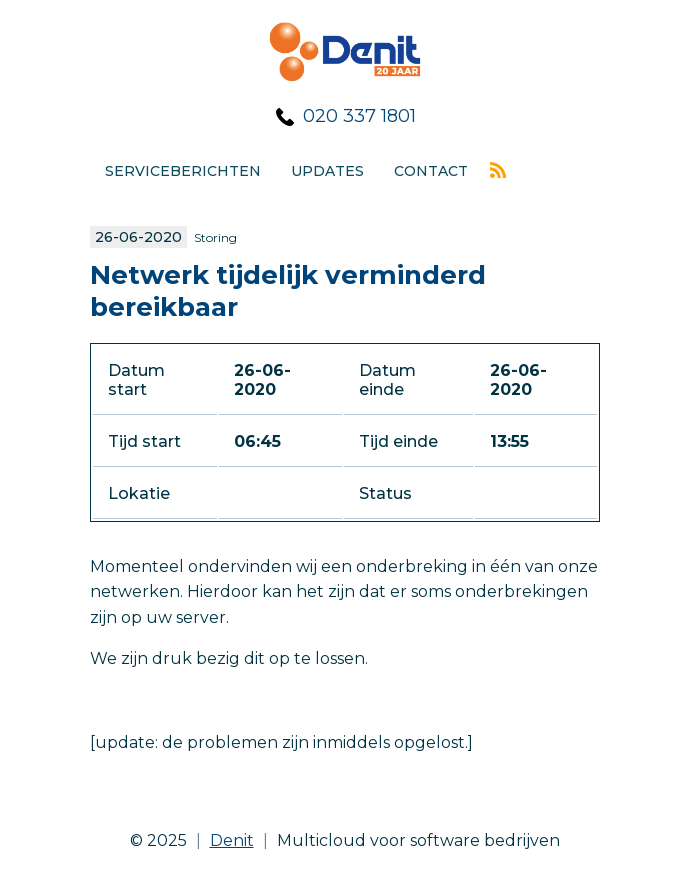  Describe the element at coordinates (232, 840) in the screenshot. I see `Denit` at that location.